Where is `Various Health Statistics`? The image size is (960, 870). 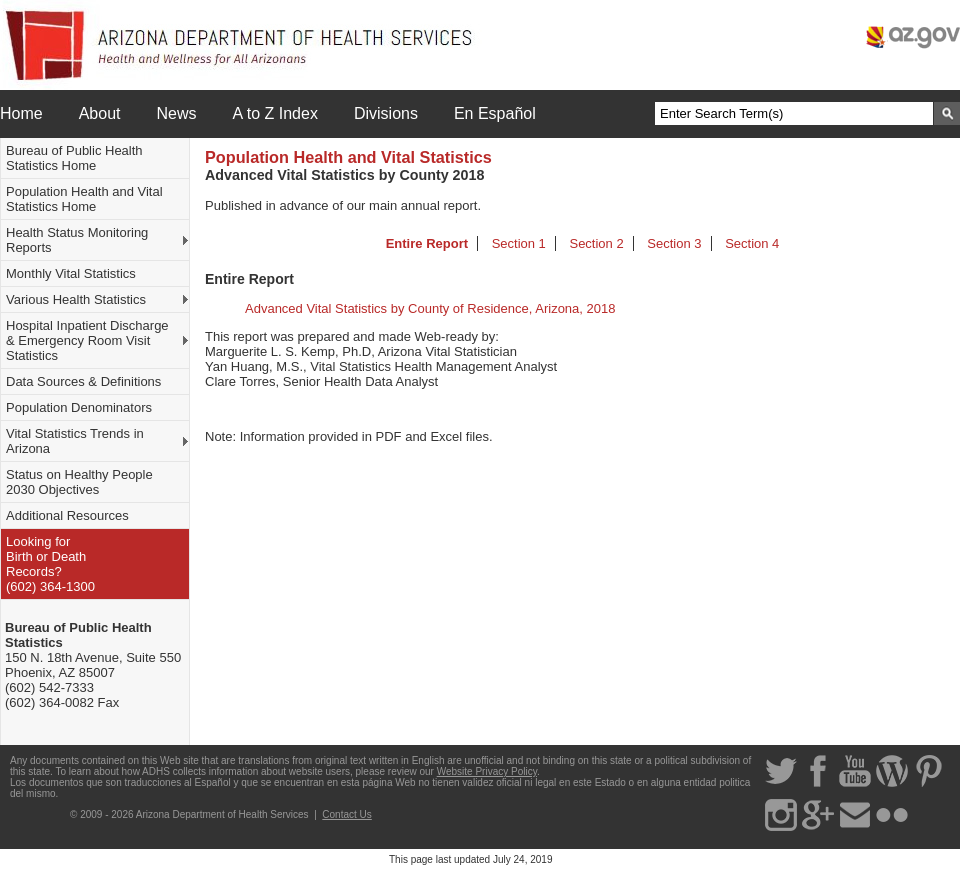
Various Health Statistics is located at coordinates (76, 299).